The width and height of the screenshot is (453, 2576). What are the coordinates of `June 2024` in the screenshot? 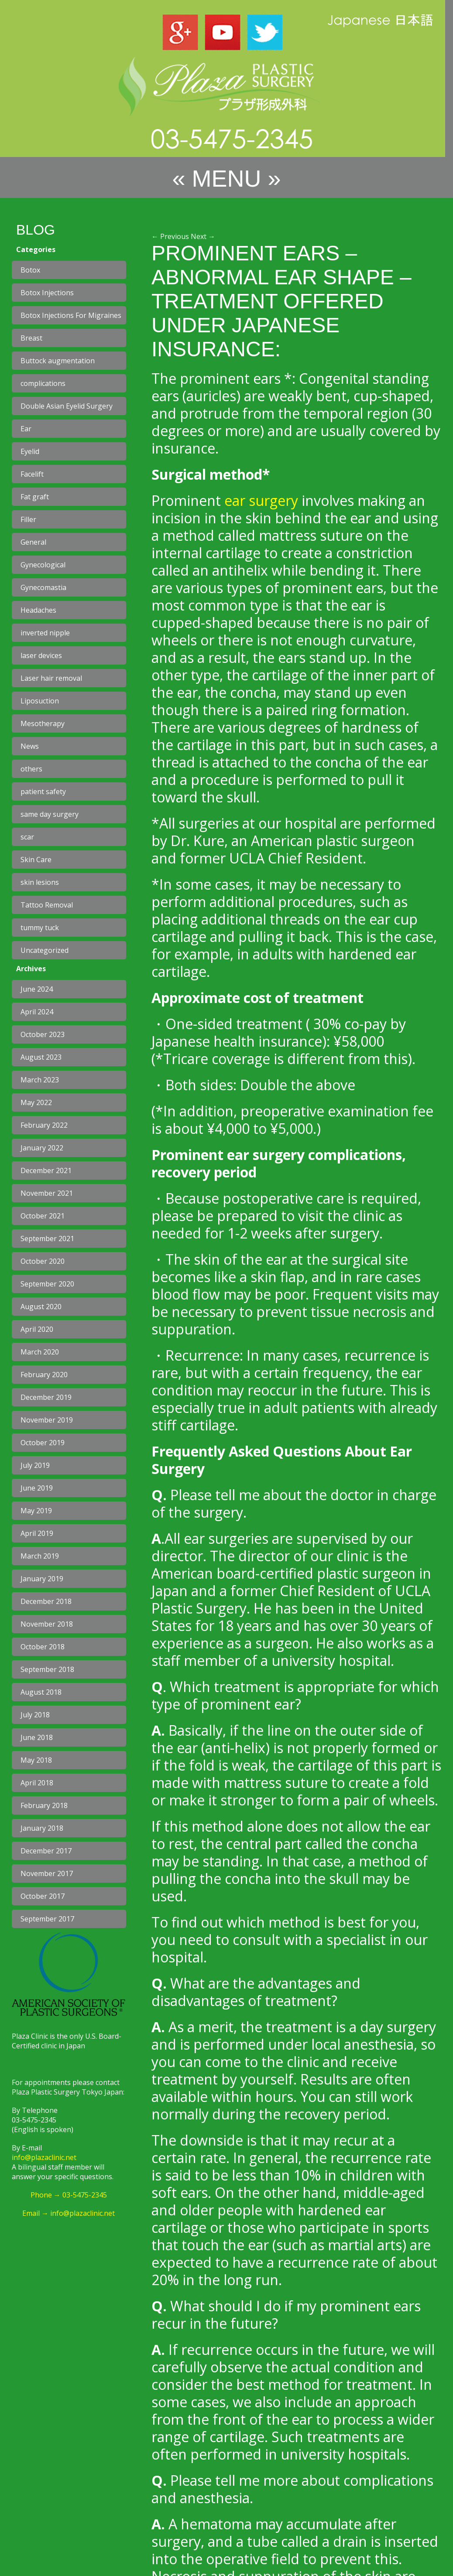 It's located at (37, 989).